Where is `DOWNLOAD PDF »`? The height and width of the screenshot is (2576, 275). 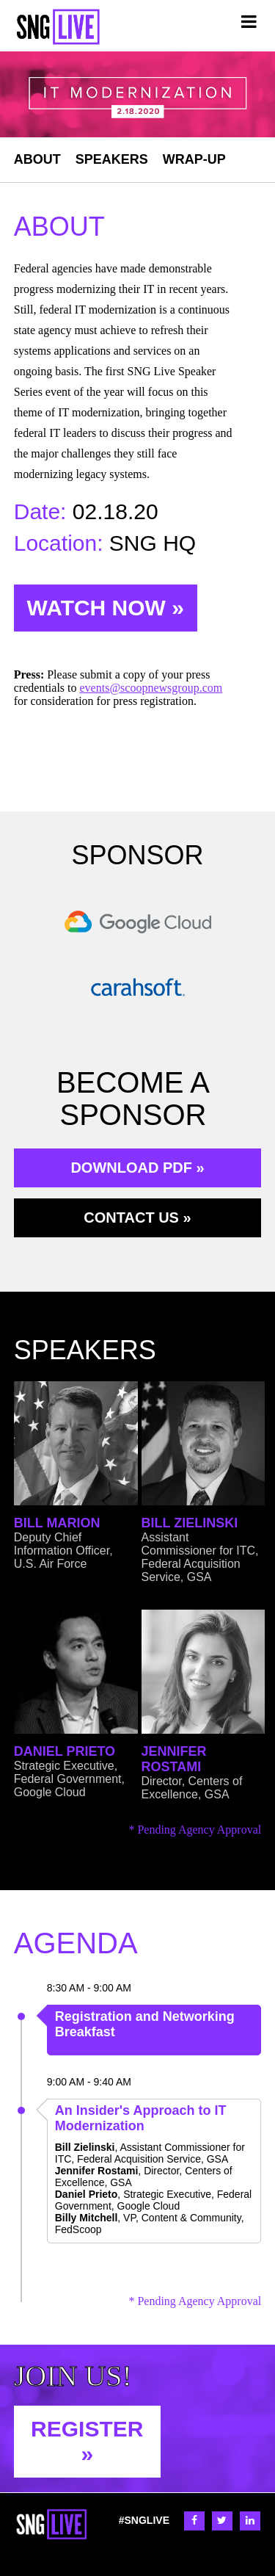 DOWNLOAD PDF » is located at coordinates (137, 1167).